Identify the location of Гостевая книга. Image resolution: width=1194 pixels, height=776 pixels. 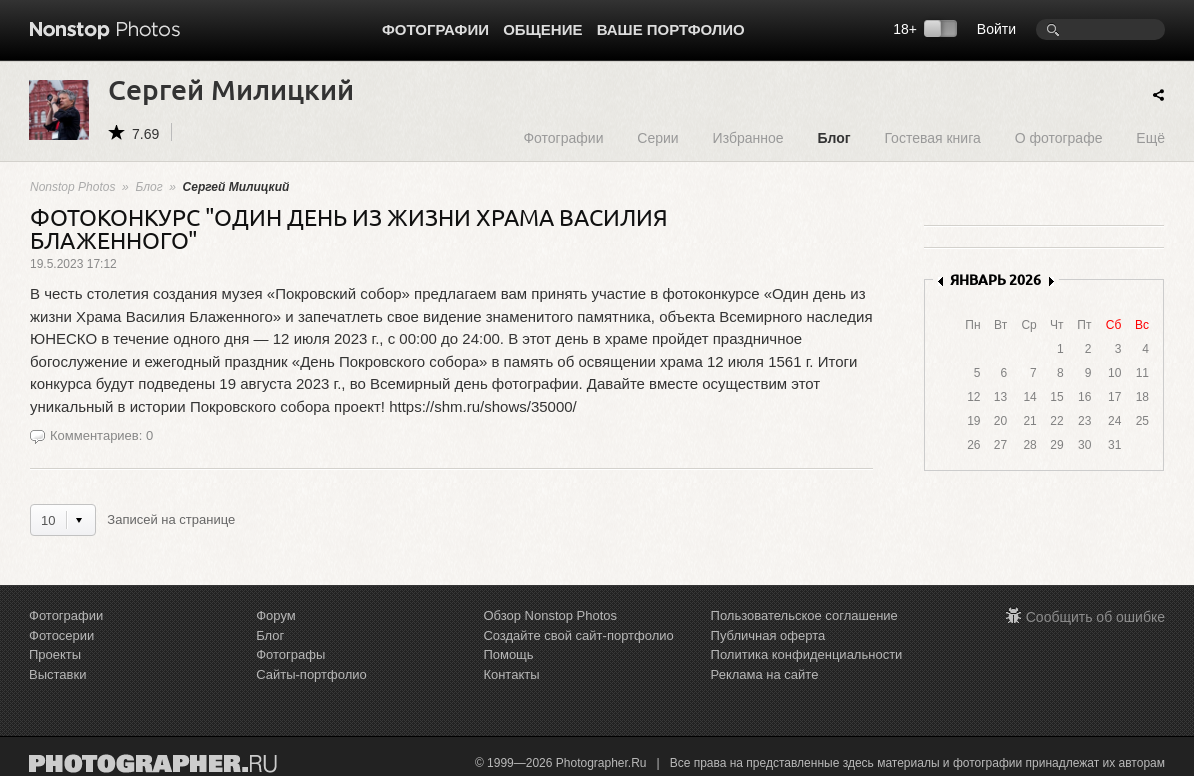
(932, 137).